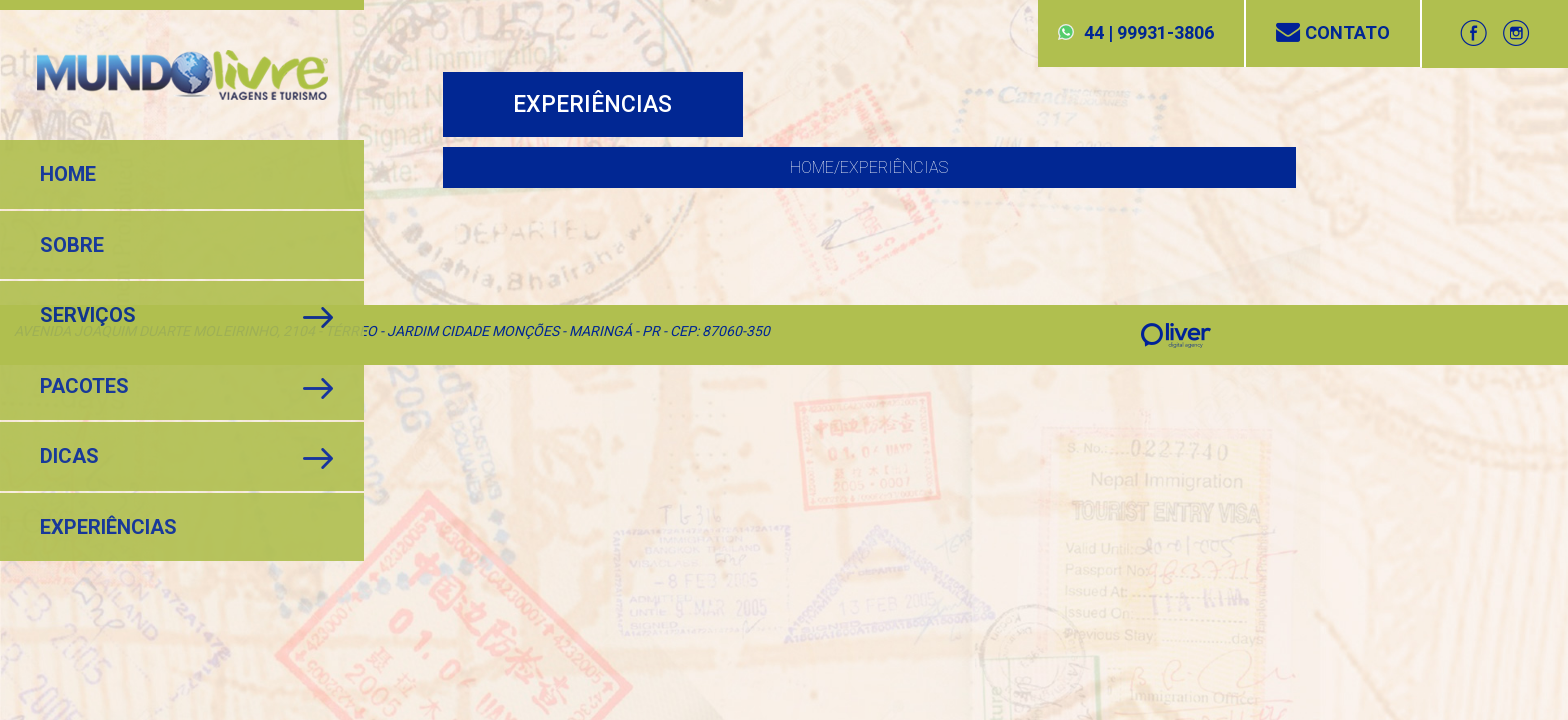 Image resolution: width=1568 pixels, height=720 pixels. I want to click on Sobre, so click(72, 245).